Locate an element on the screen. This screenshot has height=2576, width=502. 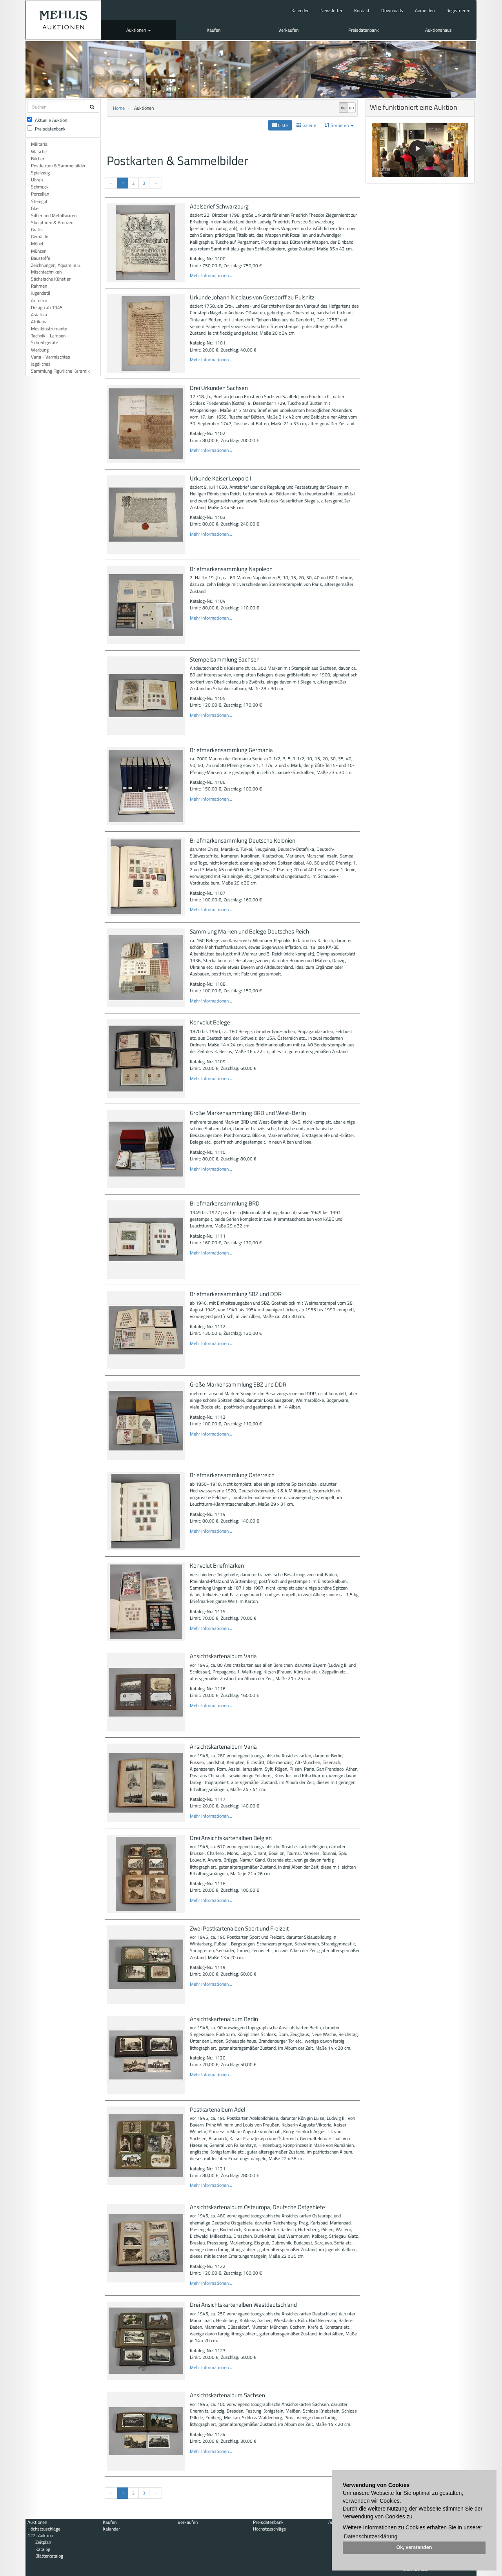
Auktionen is located at coordinates (138, 30).